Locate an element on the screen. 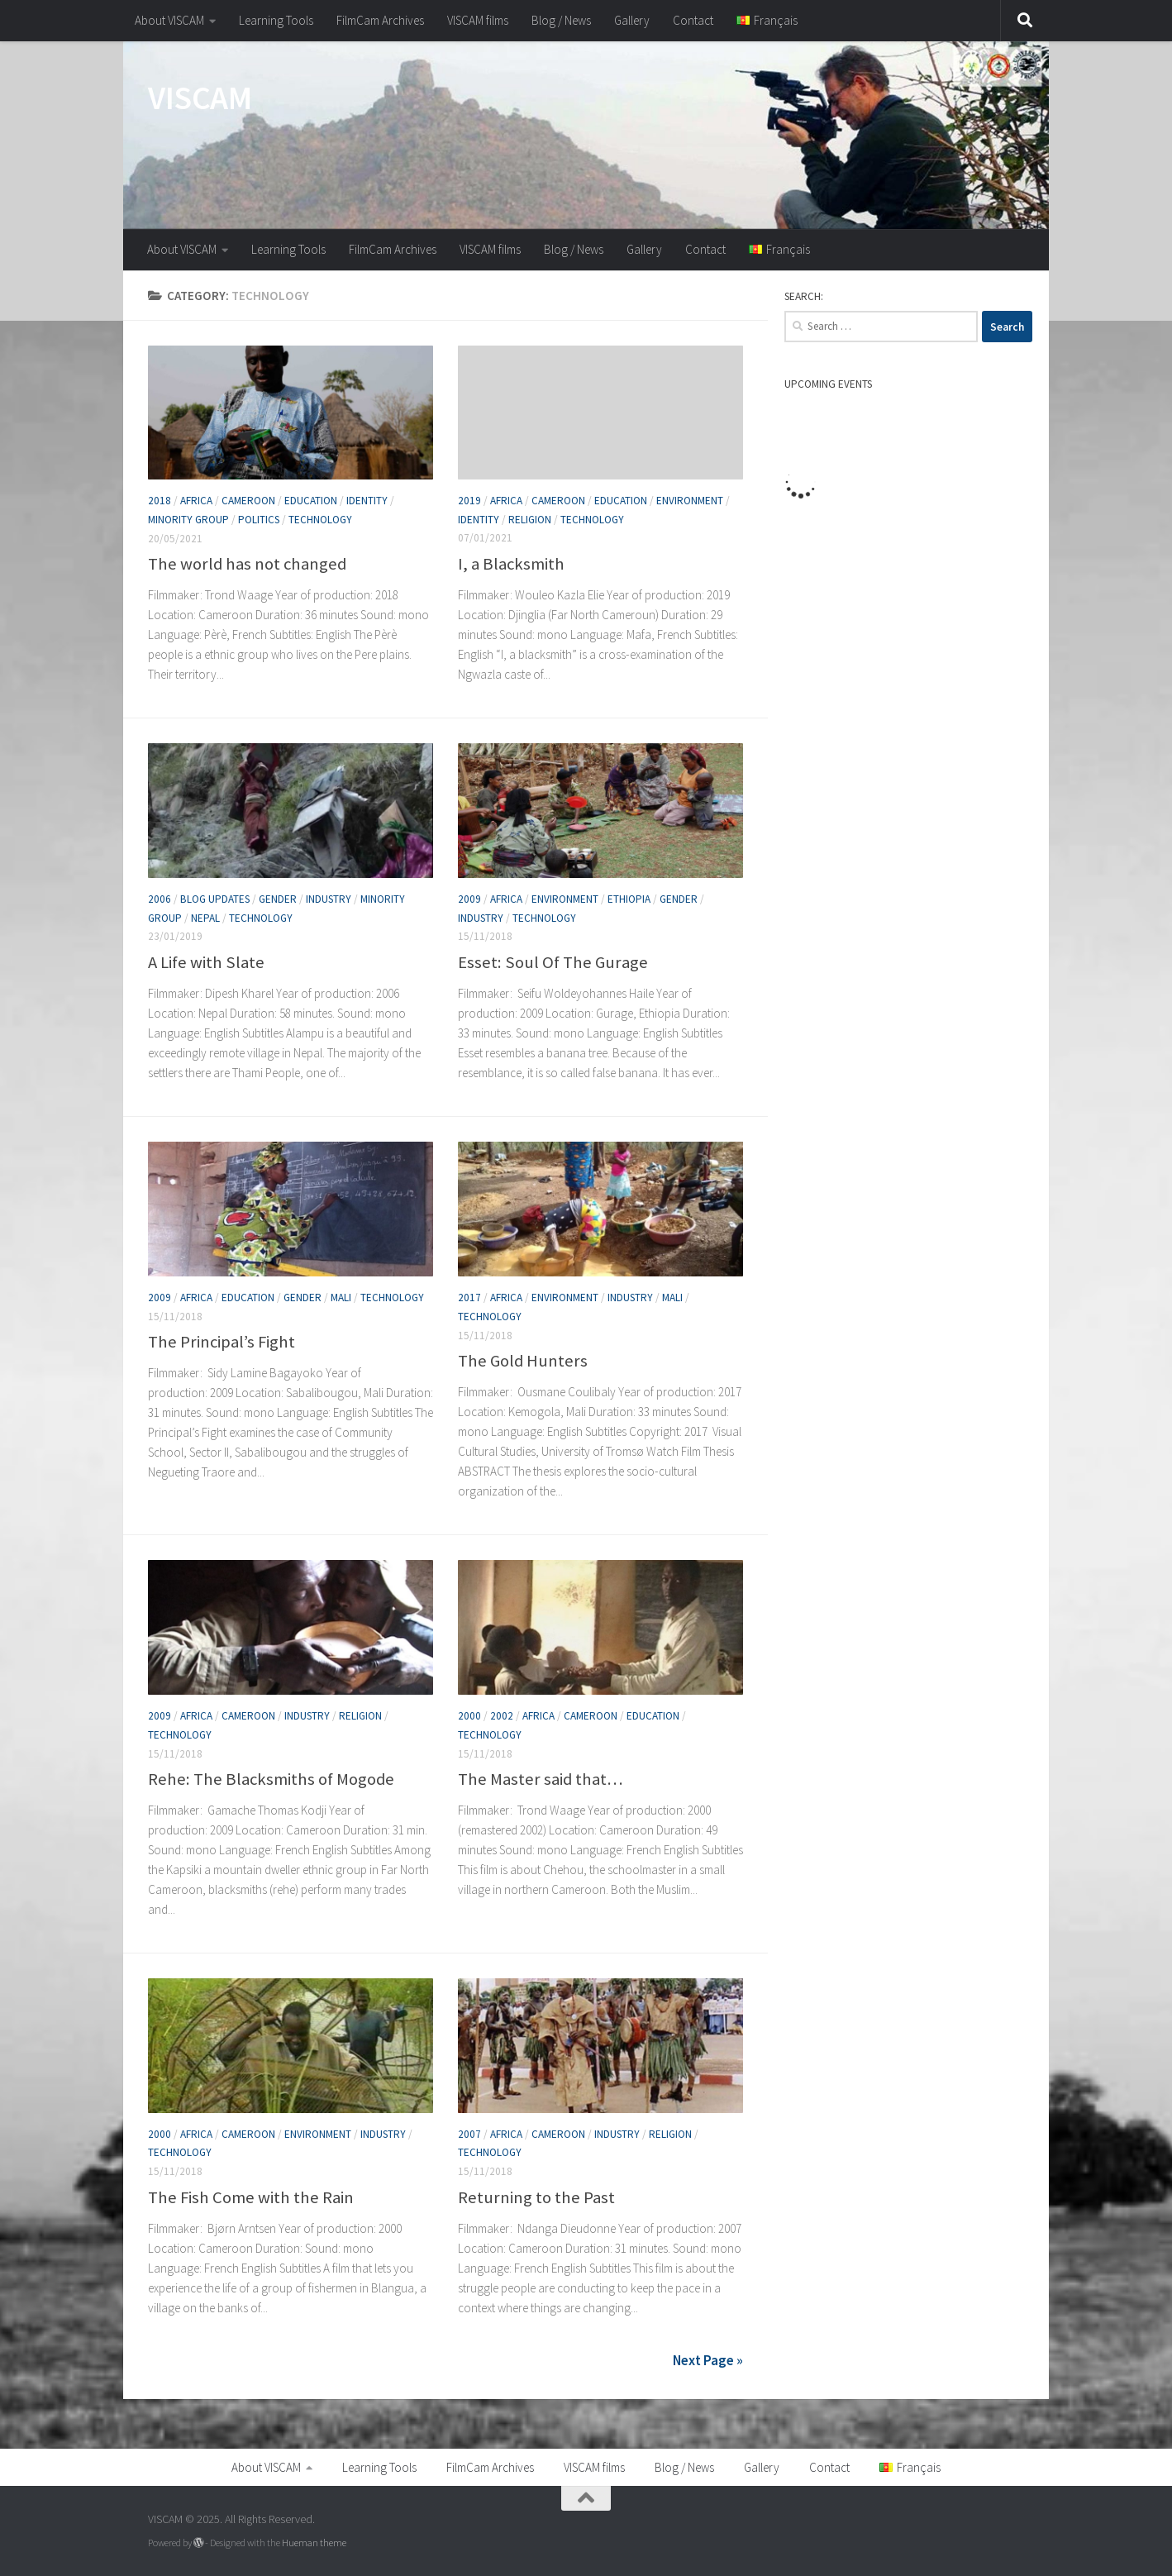  The Gold Hunters is located at coordinates (523, 1360).